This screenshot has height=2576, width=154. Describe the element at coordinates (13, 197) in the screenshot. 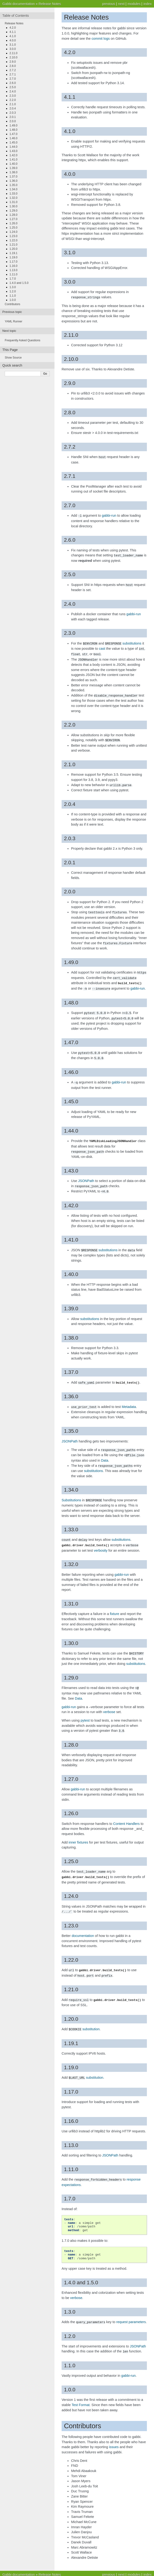

I see `1.32.0` at that location.